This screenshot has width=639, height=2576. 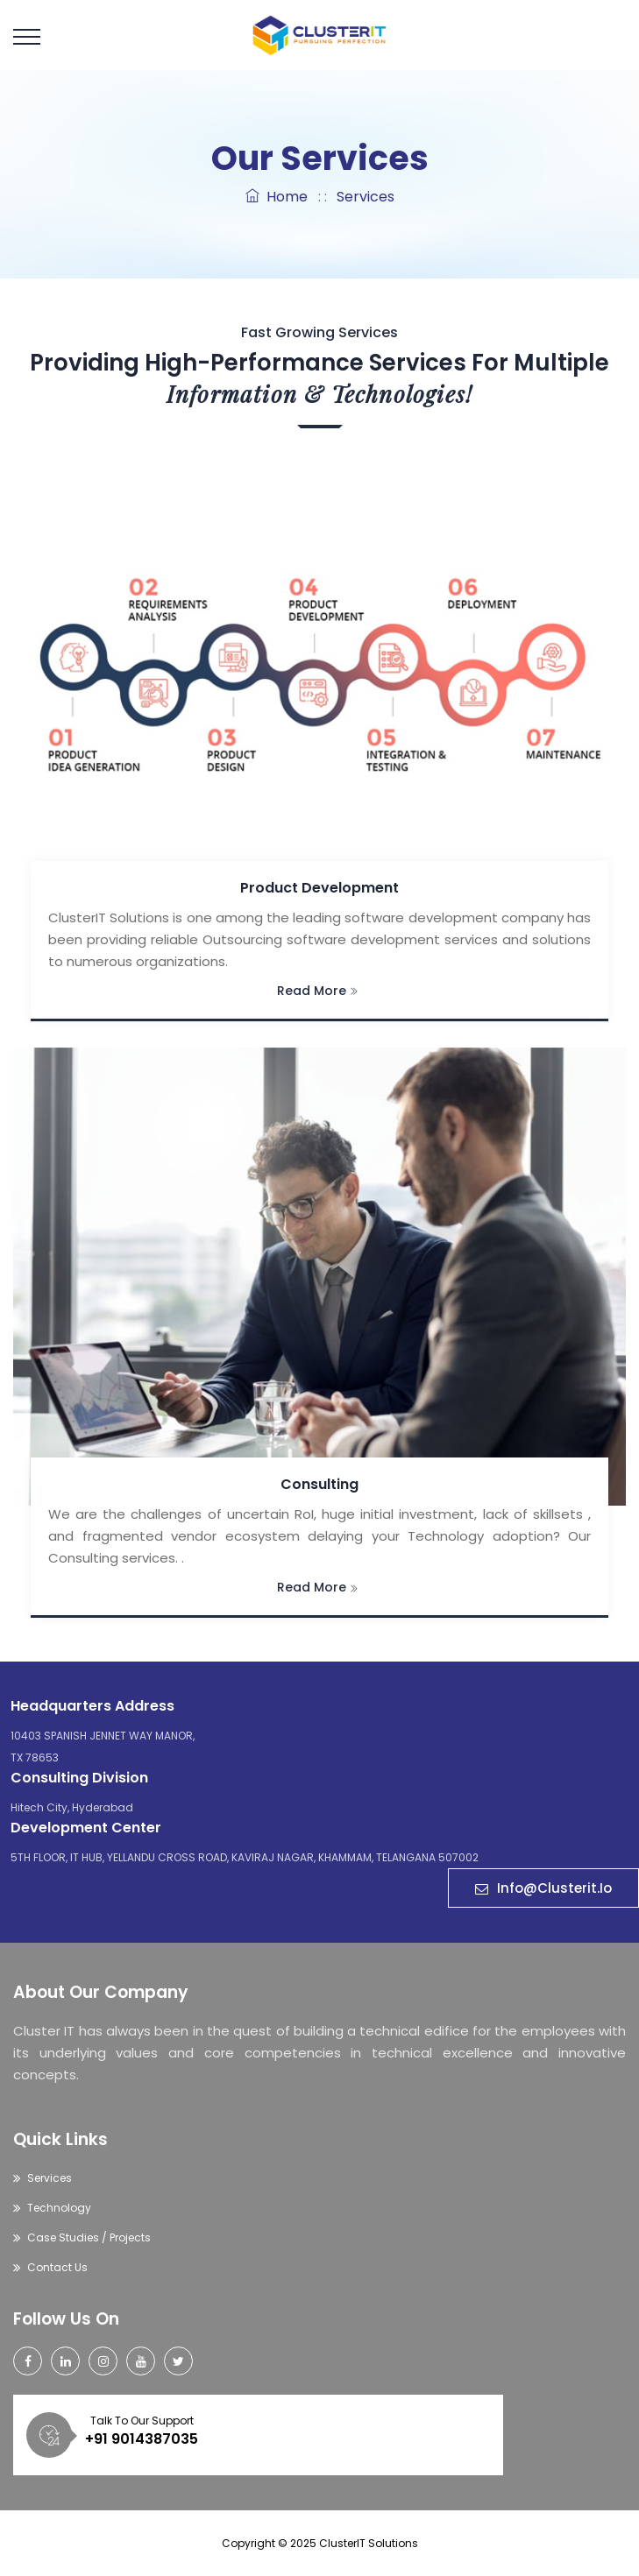 What do you see at coordinates (368, 2543) in the screenshot?
I see `ClusterIT Solutions` at bounding box center [368, 2543].